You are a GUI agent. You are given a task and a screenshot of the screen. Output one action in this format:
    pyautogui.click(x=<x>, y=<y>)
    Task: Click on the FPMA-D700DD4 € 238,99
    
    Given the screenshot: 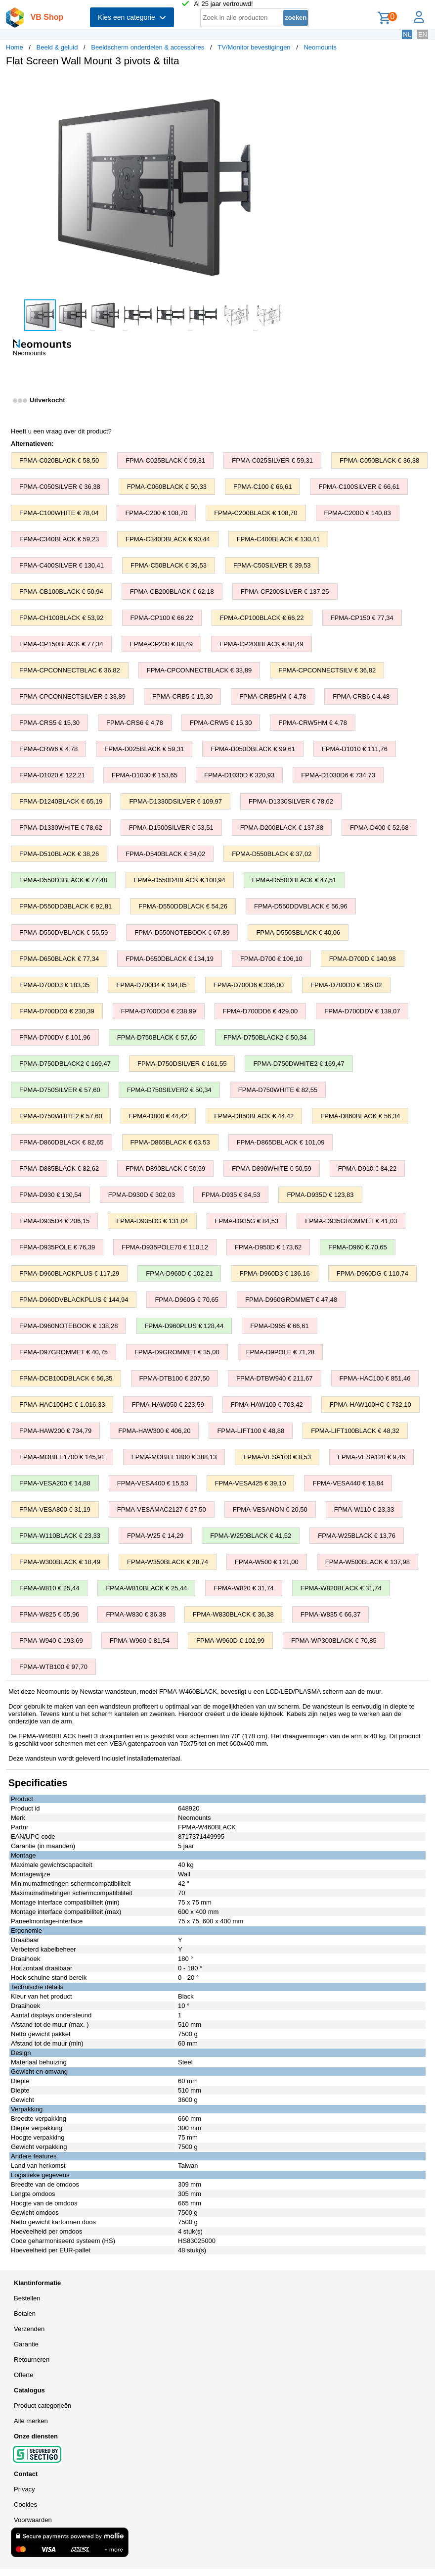 What is the action you would take?
    pyautogui.click(x=158, y=1011)
    